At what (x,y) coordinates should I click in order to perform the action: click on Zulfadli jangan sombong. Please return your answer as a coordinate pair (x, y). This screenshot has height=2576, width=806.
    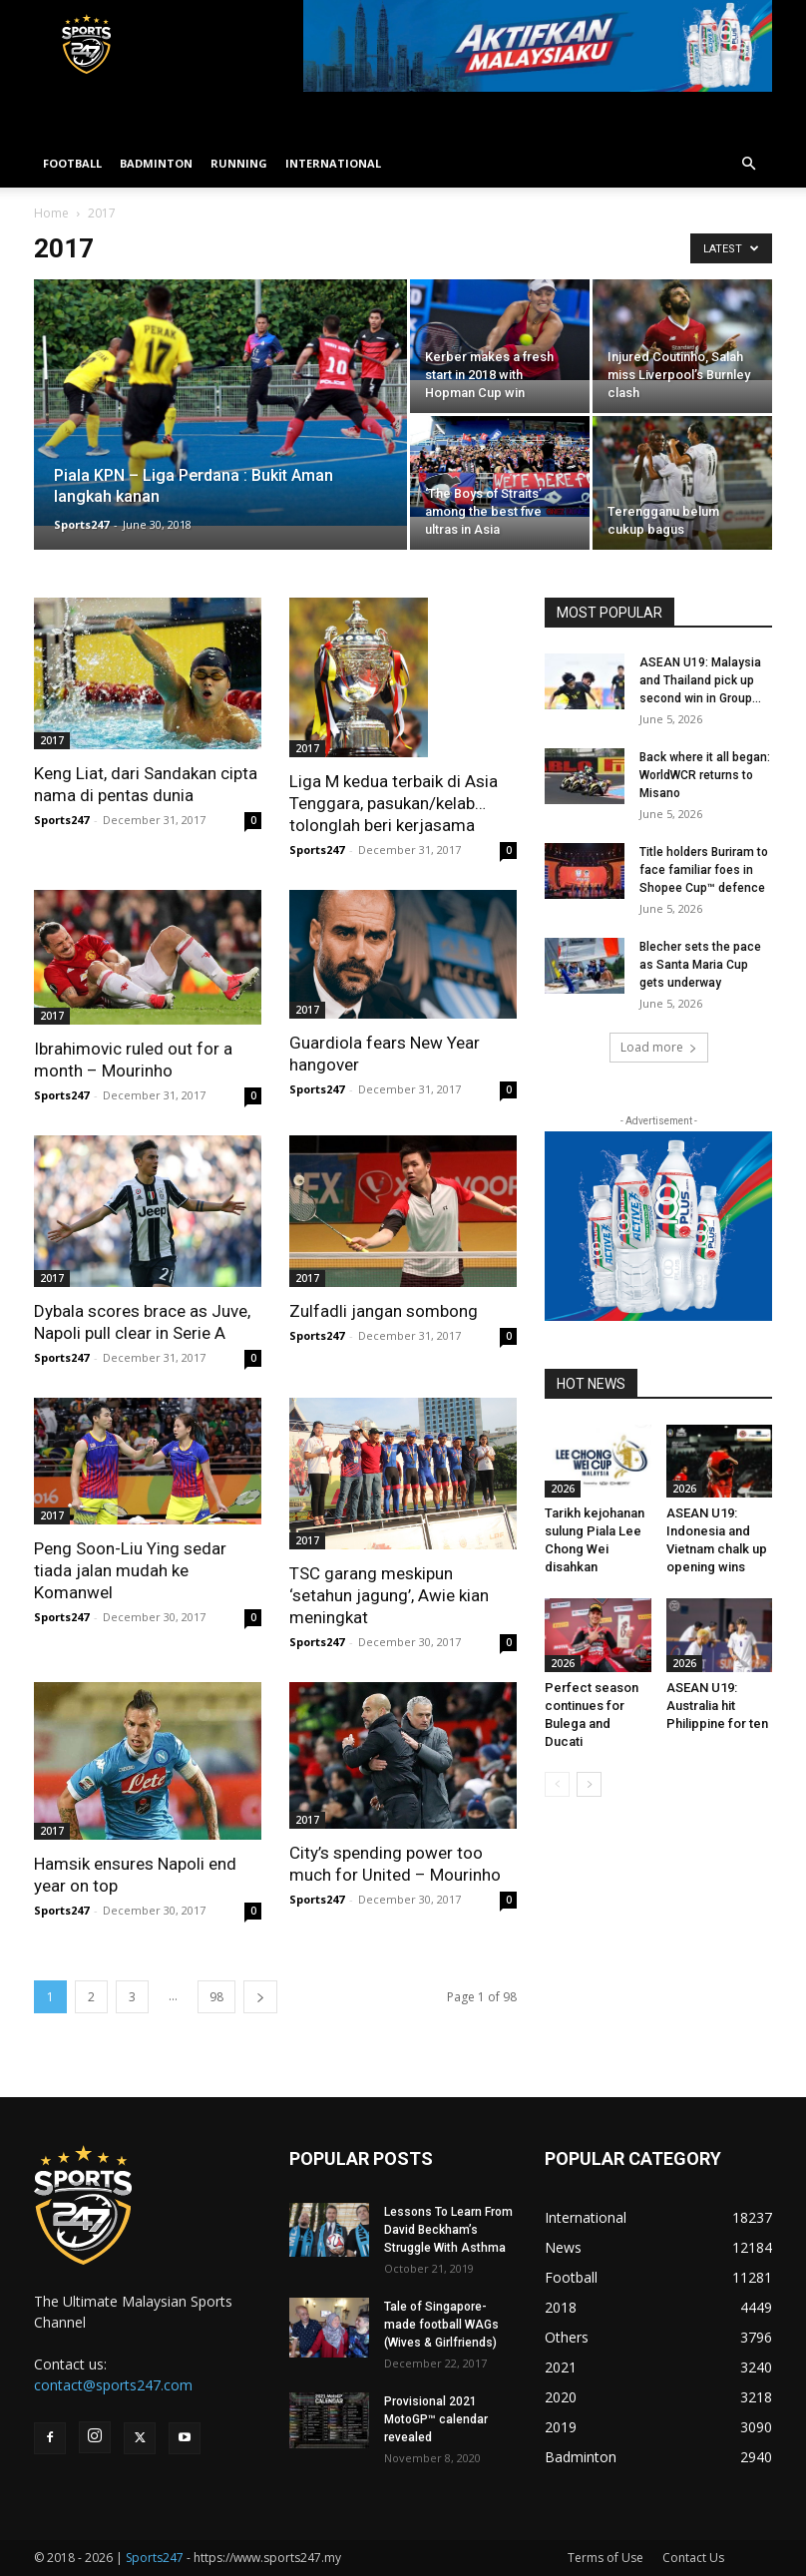
    Looking at the image, I should click on (383, 1311).